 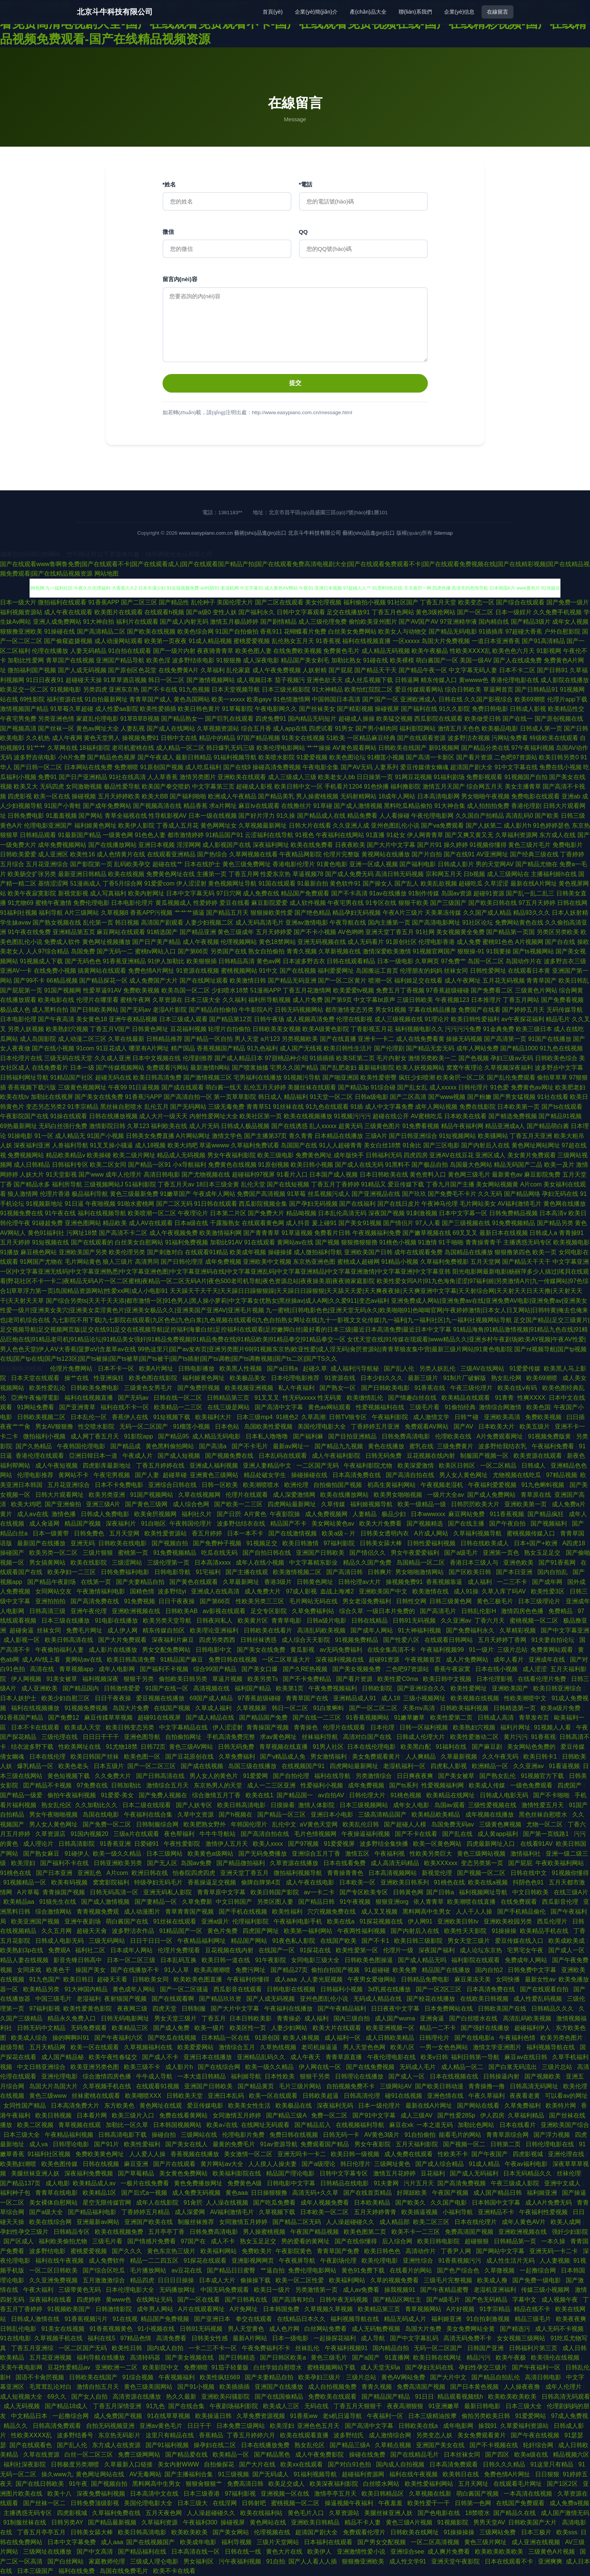 I want to click on 爰上碰91, so click(x=324, y=1223).